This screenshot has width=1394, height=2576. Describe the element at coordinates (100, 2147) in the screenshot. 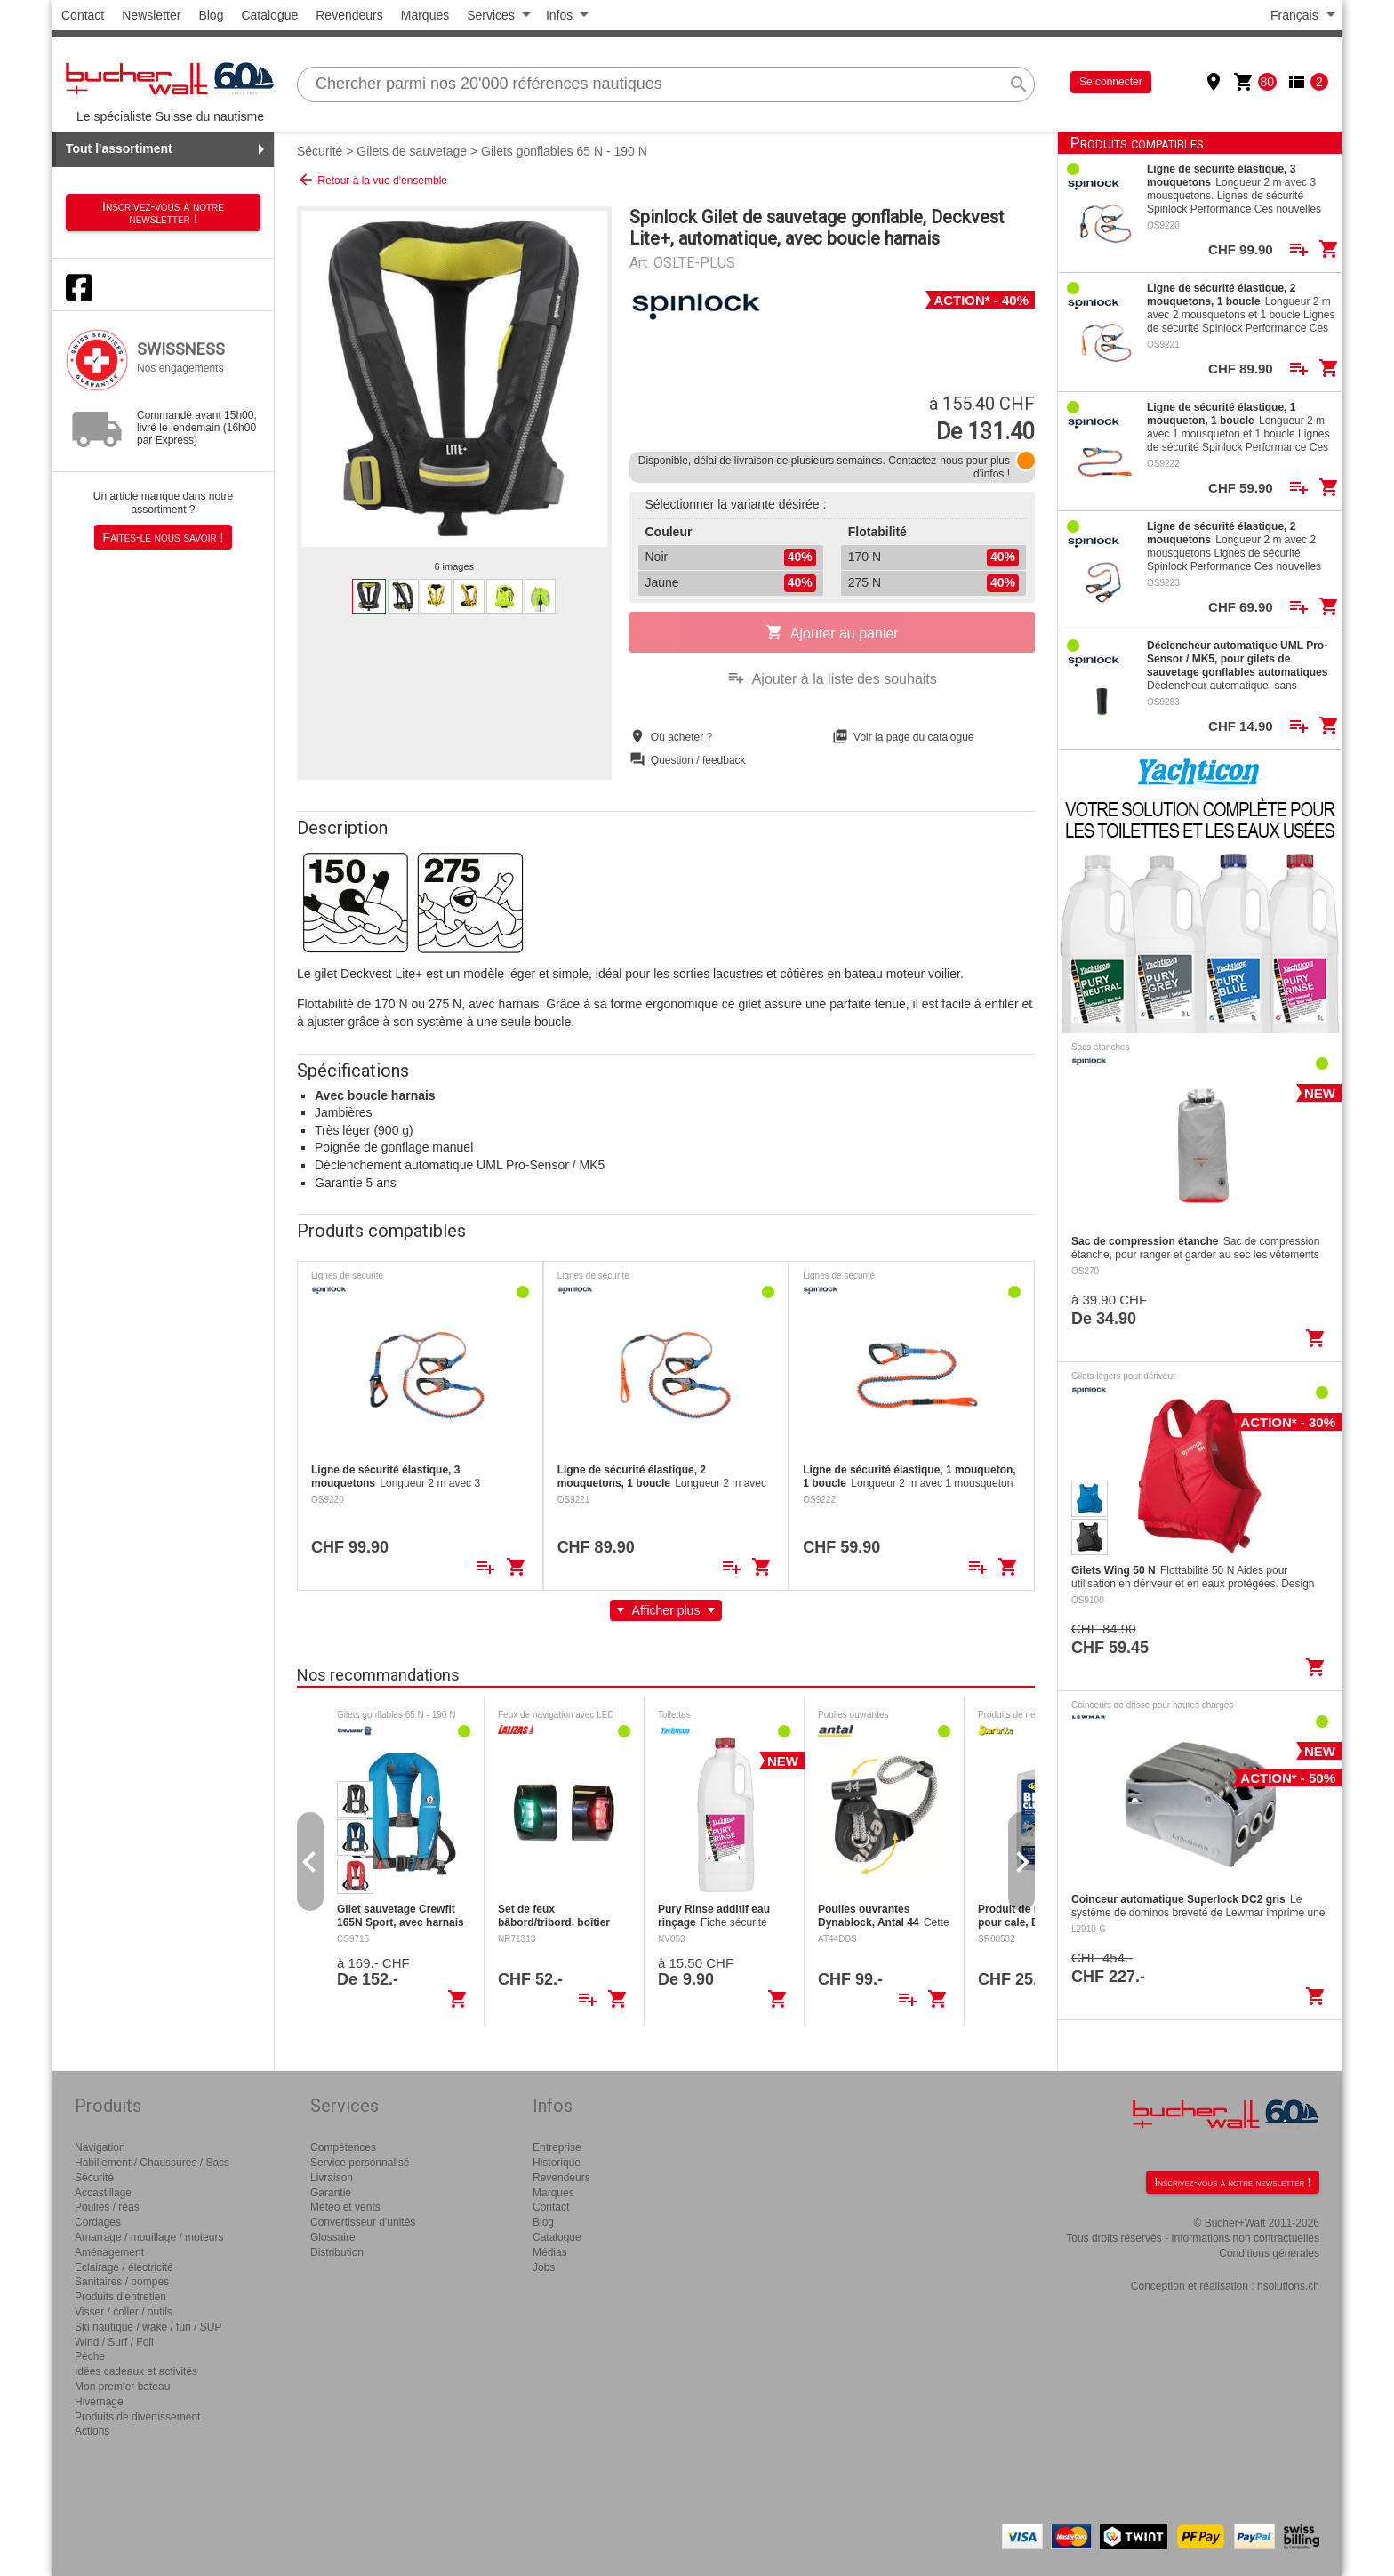

I see `Navigation` at that location.